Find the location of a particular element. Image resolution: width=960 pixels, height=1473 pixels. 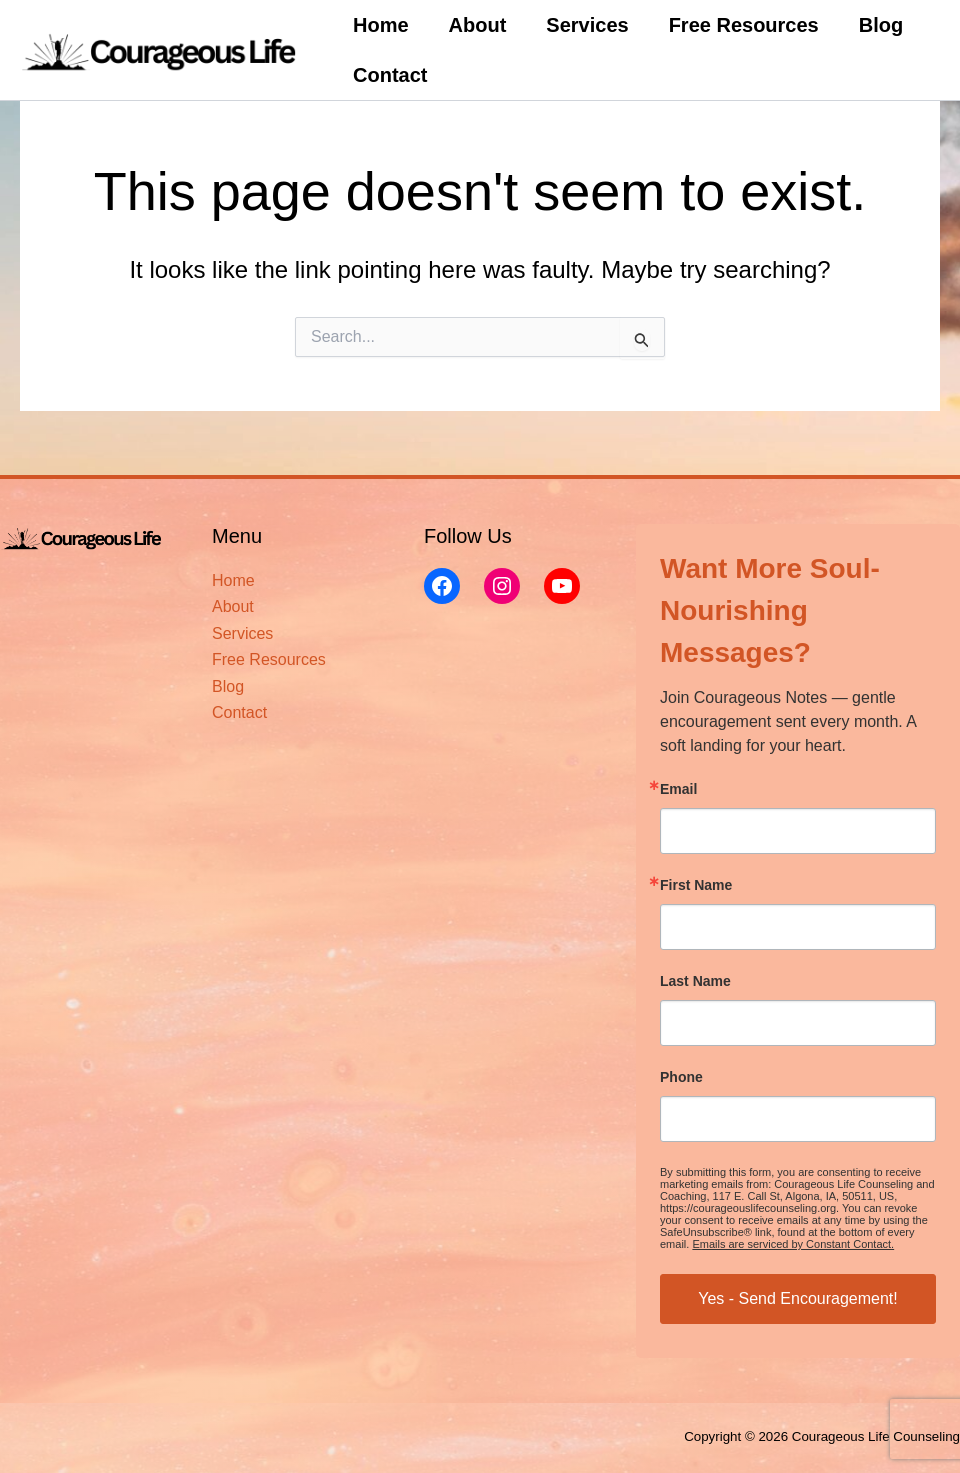

Yes - Send Encouragement! is located at coordinates (798, 1298).